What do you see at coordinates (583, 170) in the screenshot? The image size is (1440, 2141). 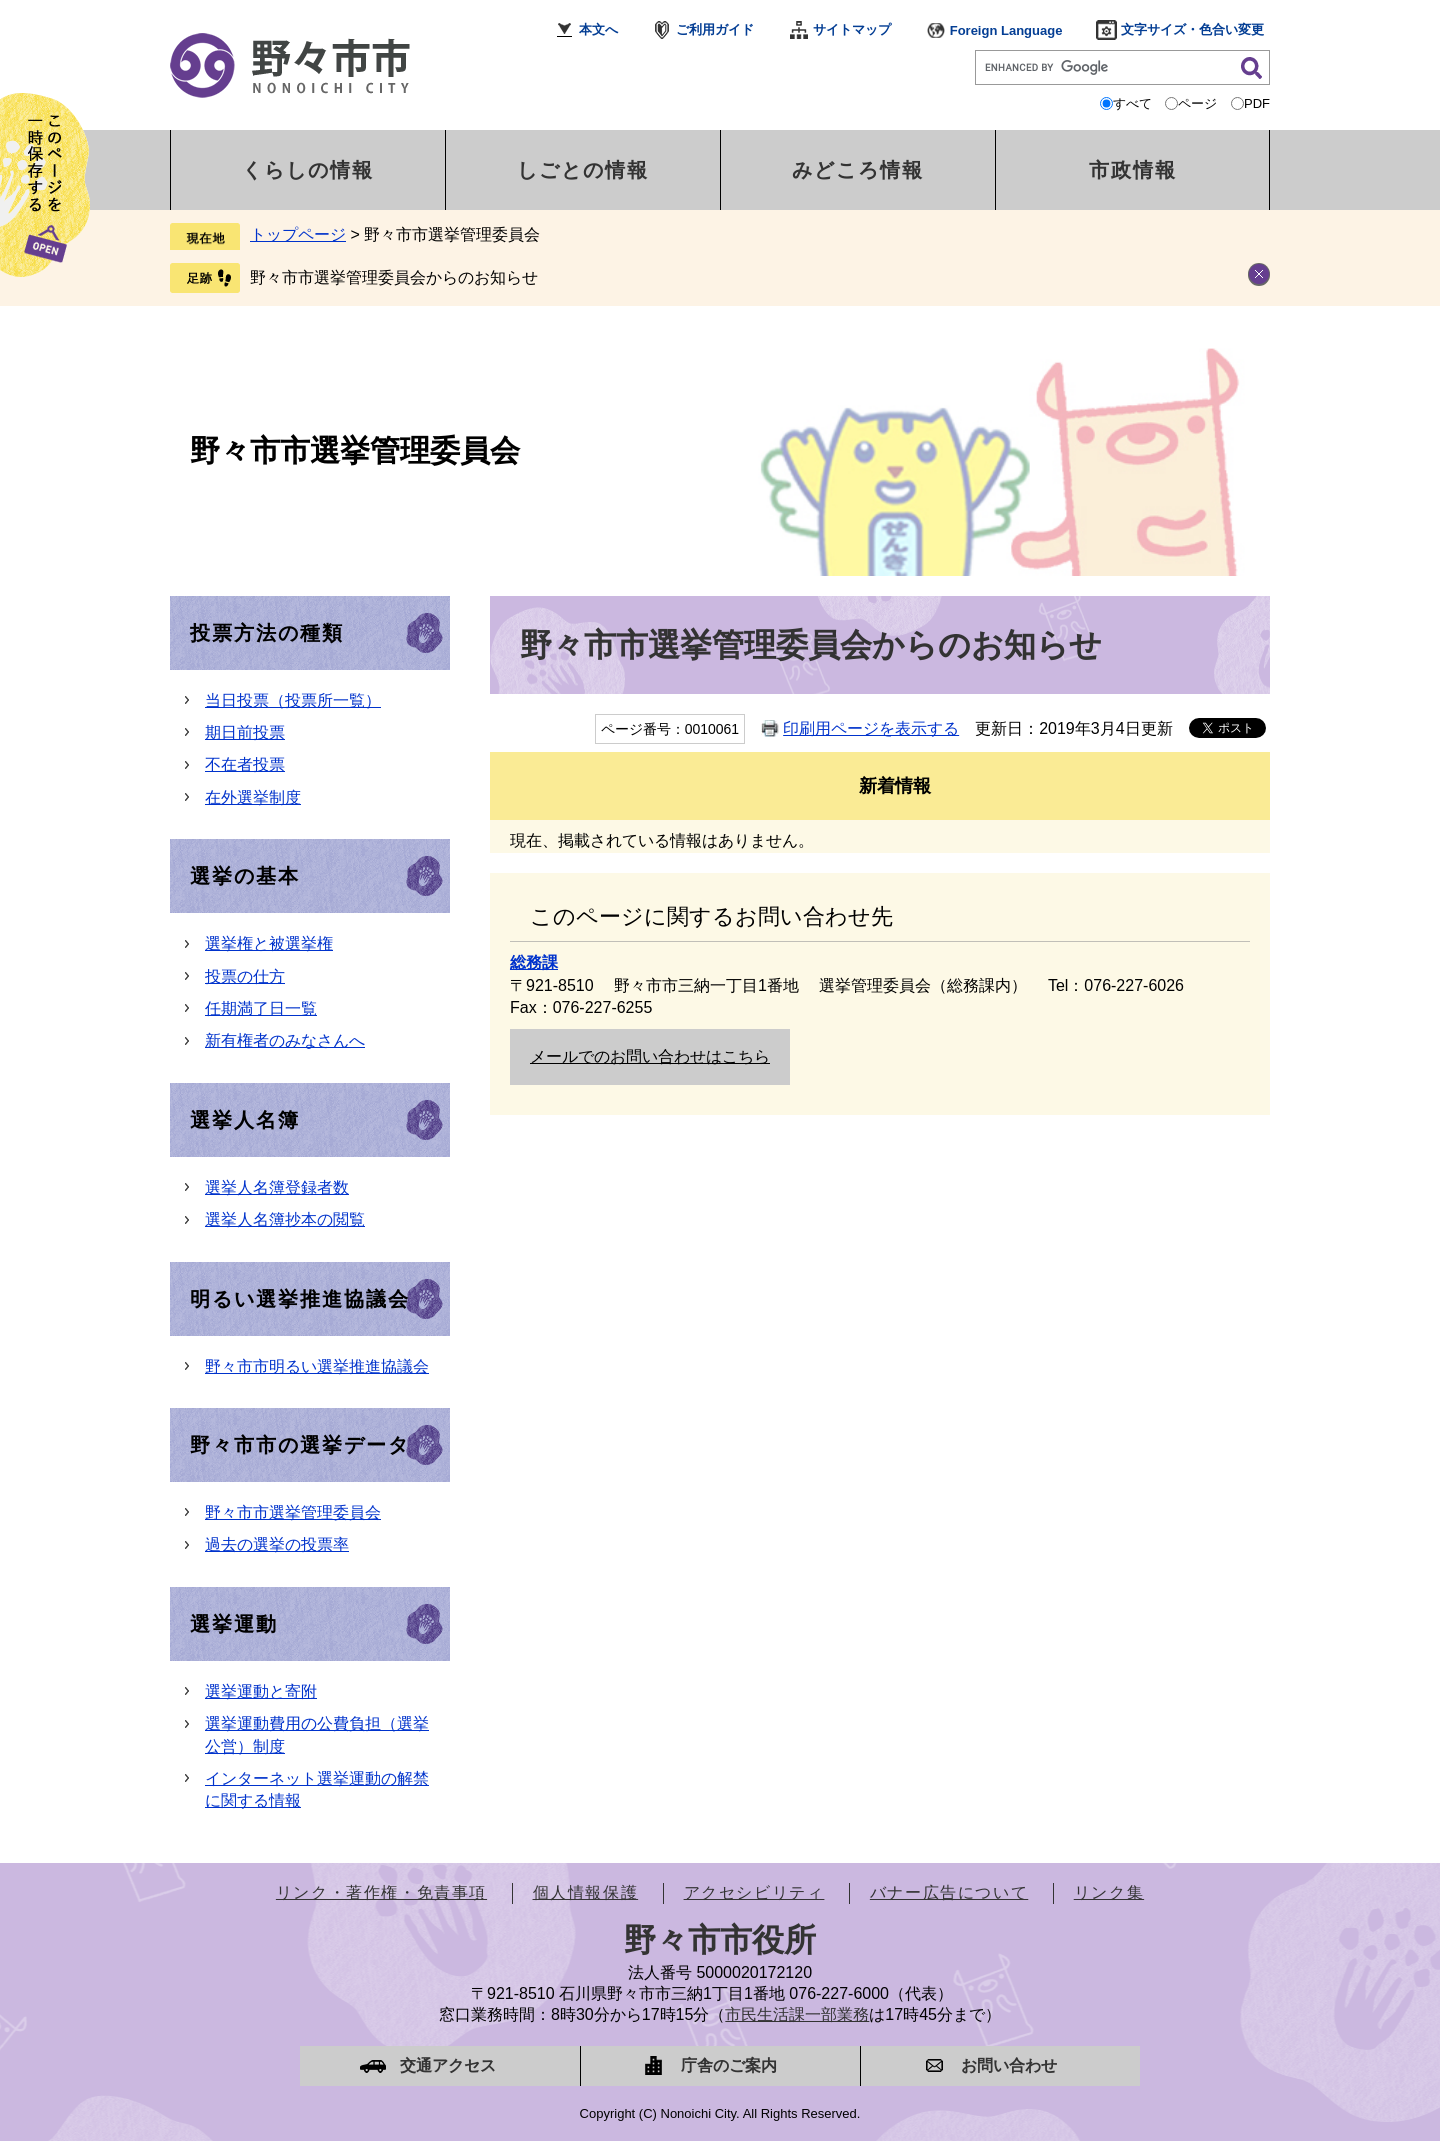 I see `しごとの情報` at bounding box center [583, 170].